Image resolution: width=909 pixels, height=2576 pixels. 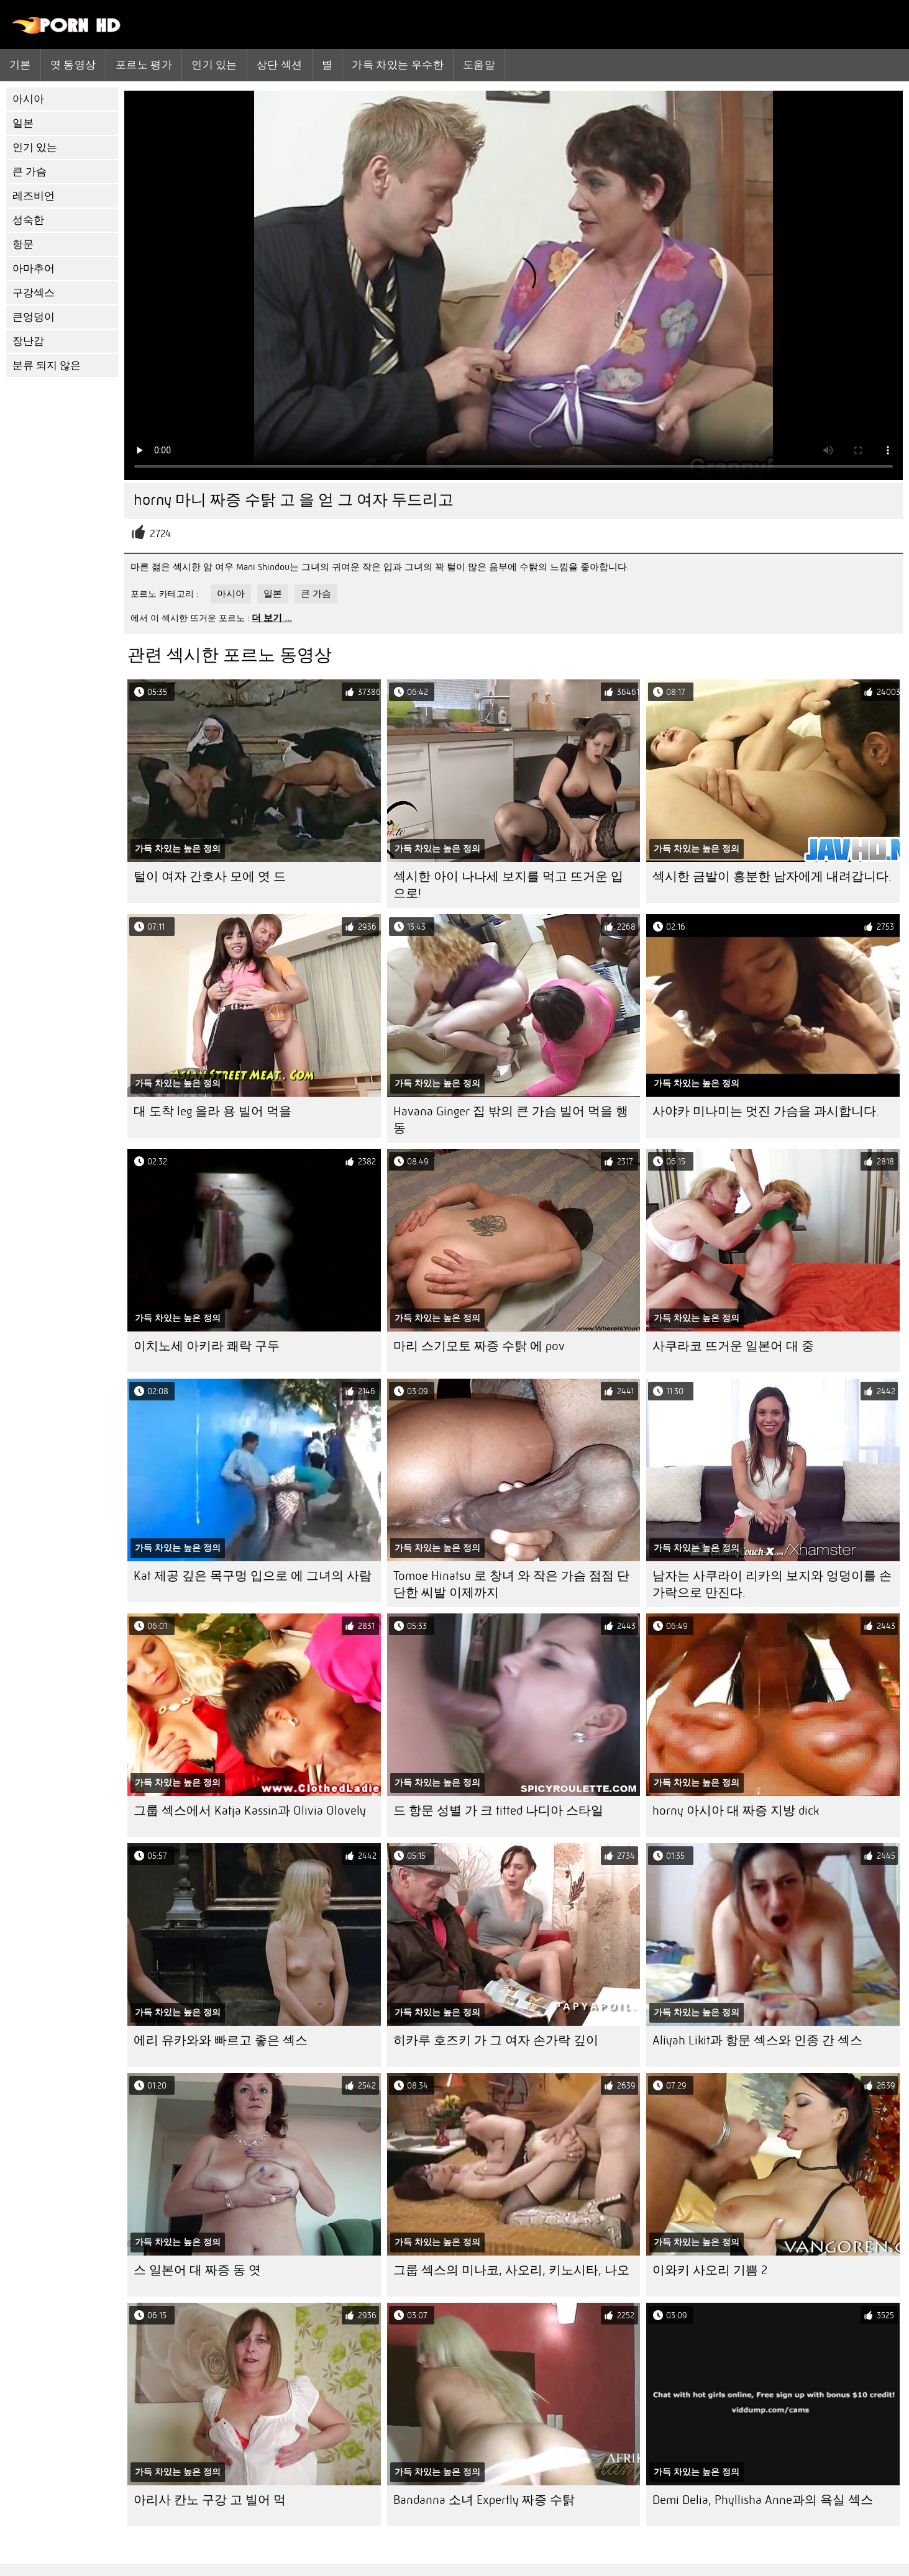 What do you see at coordinates (212, 1111) in the screenshot?
I see `대 도착 leg 올라 용 빌어 먹을` at bounding box center [212, 1111].